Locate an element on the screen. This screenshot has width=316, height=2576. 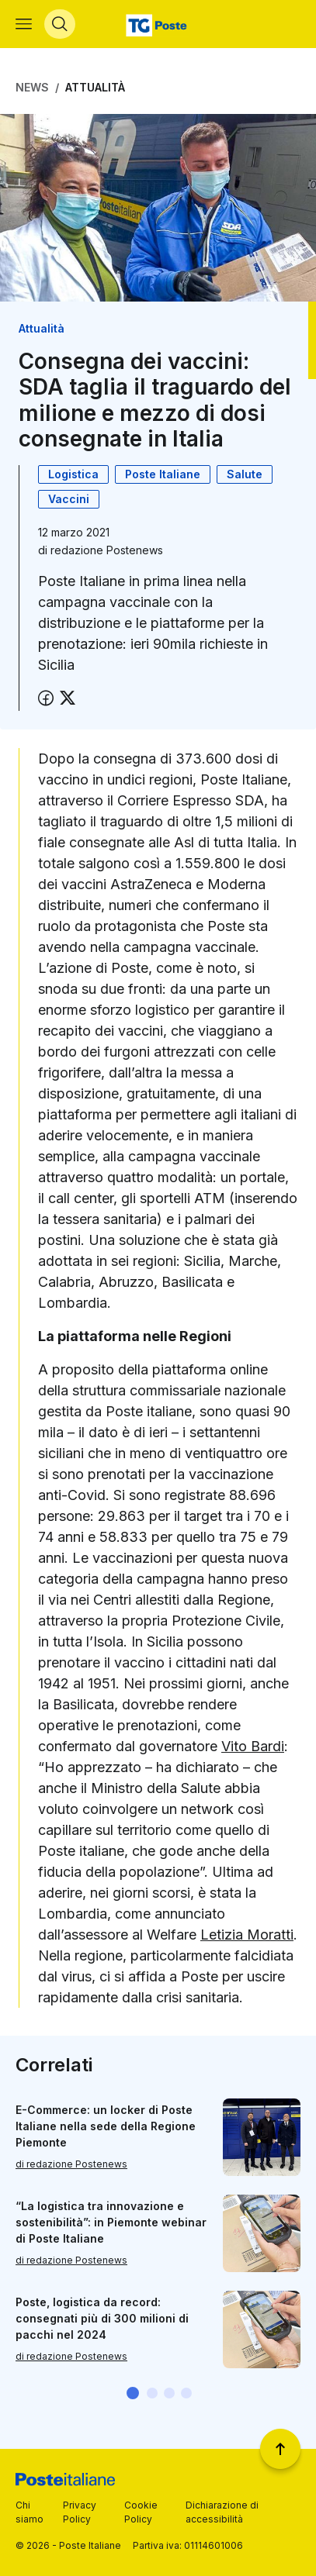
Privacy Policy is located at coordinates (79, 2512).